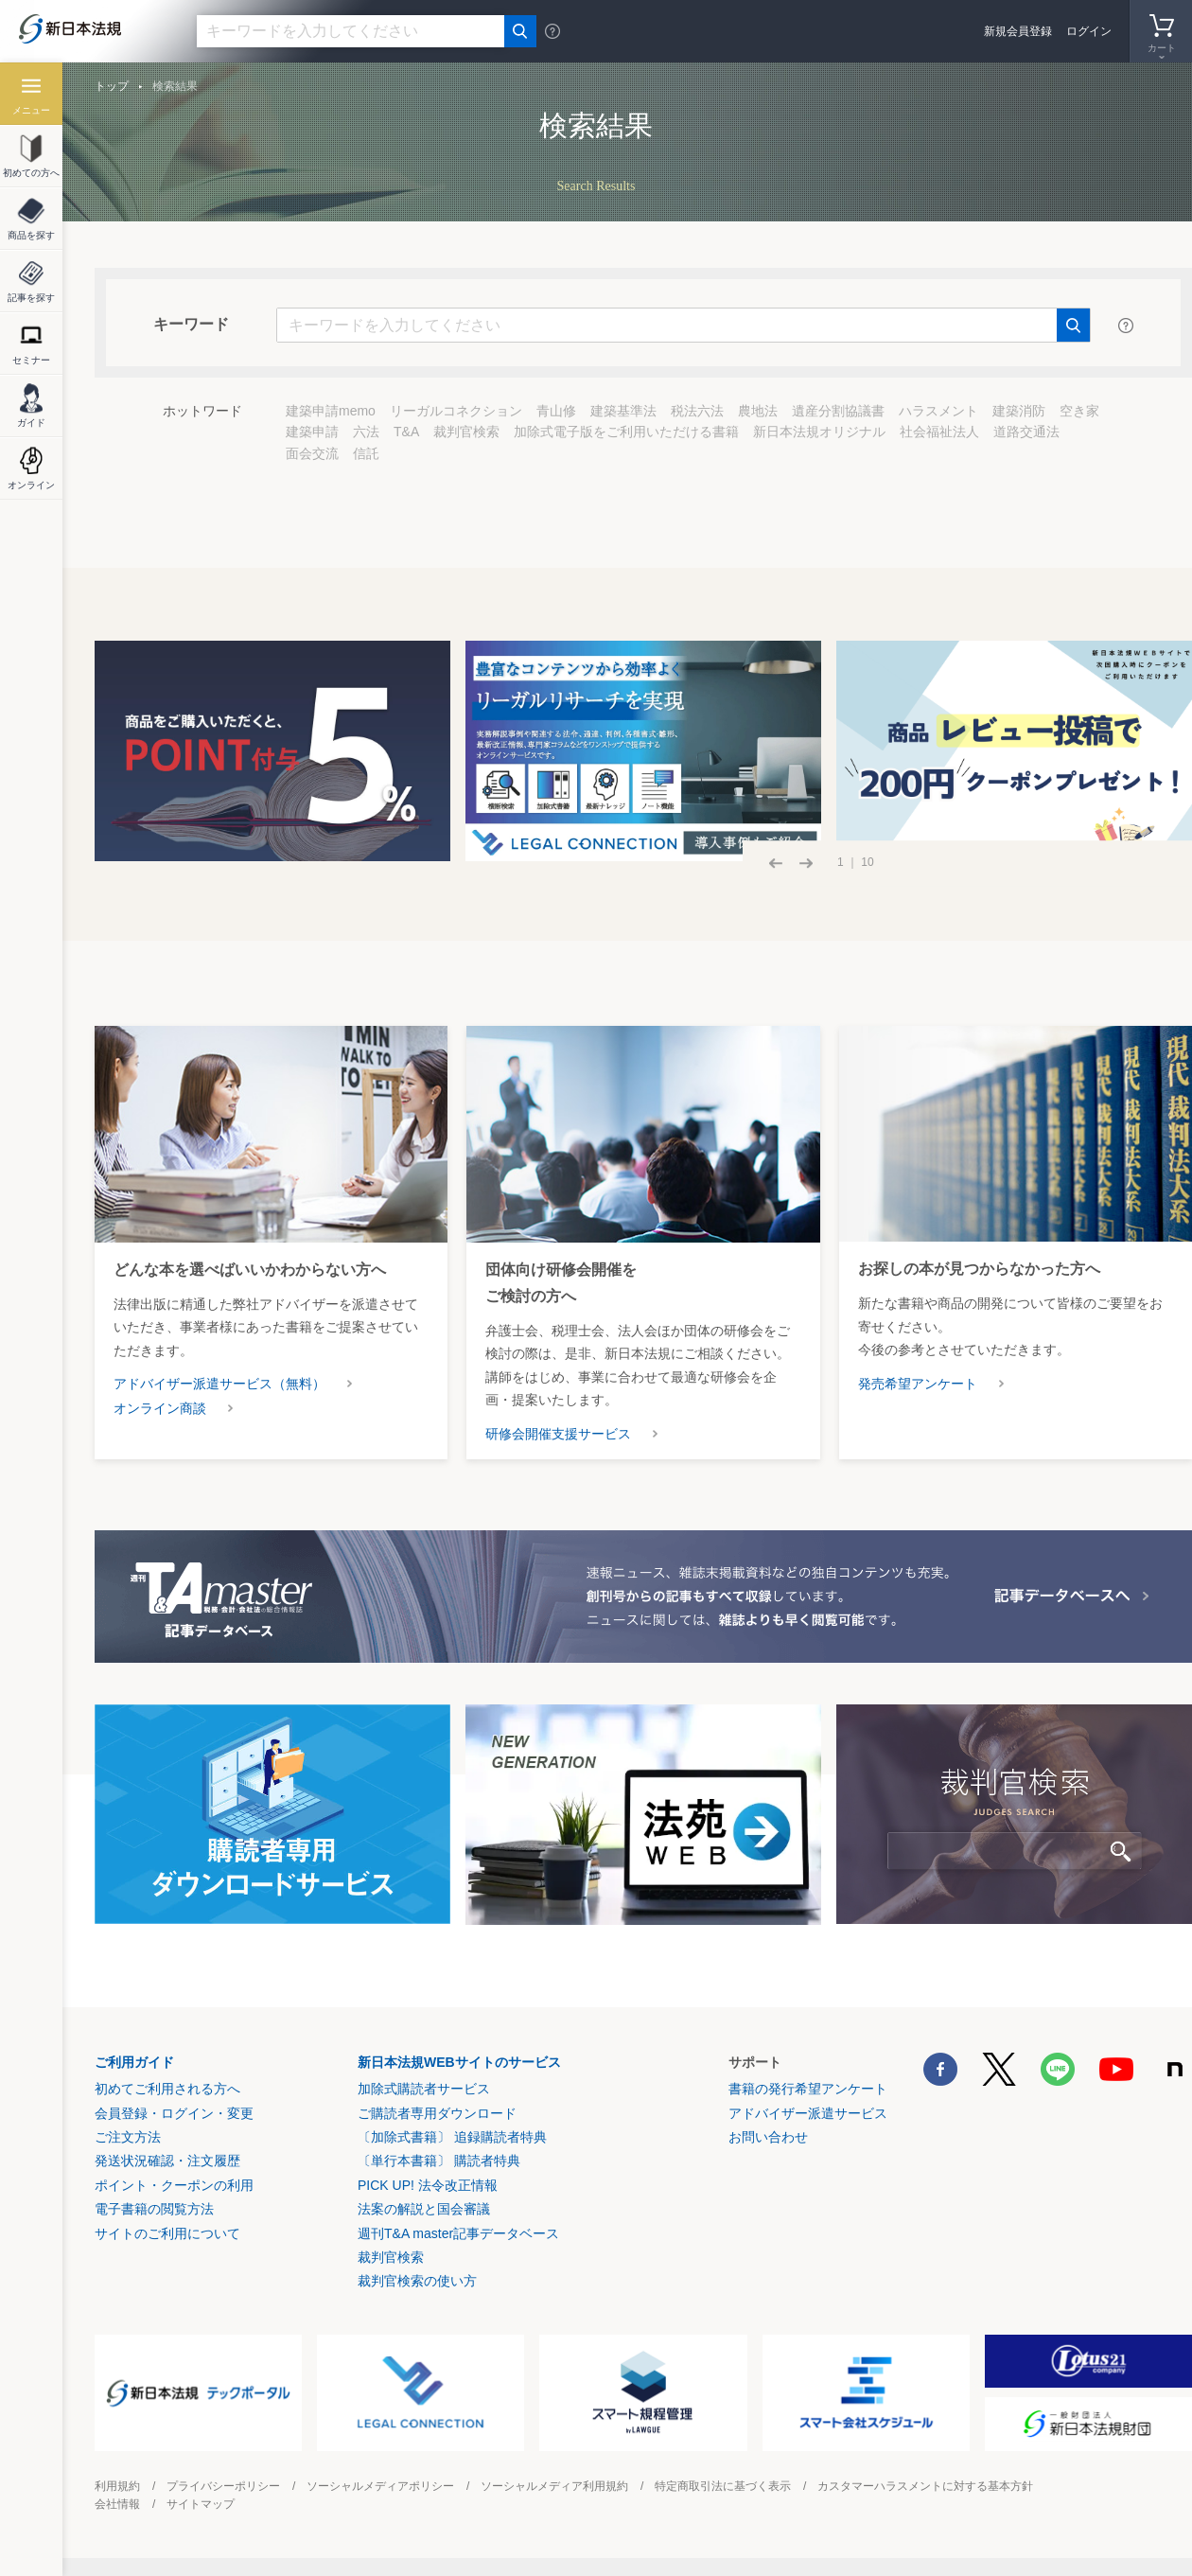  I want to click on 建築消防, so click(1018, 410).